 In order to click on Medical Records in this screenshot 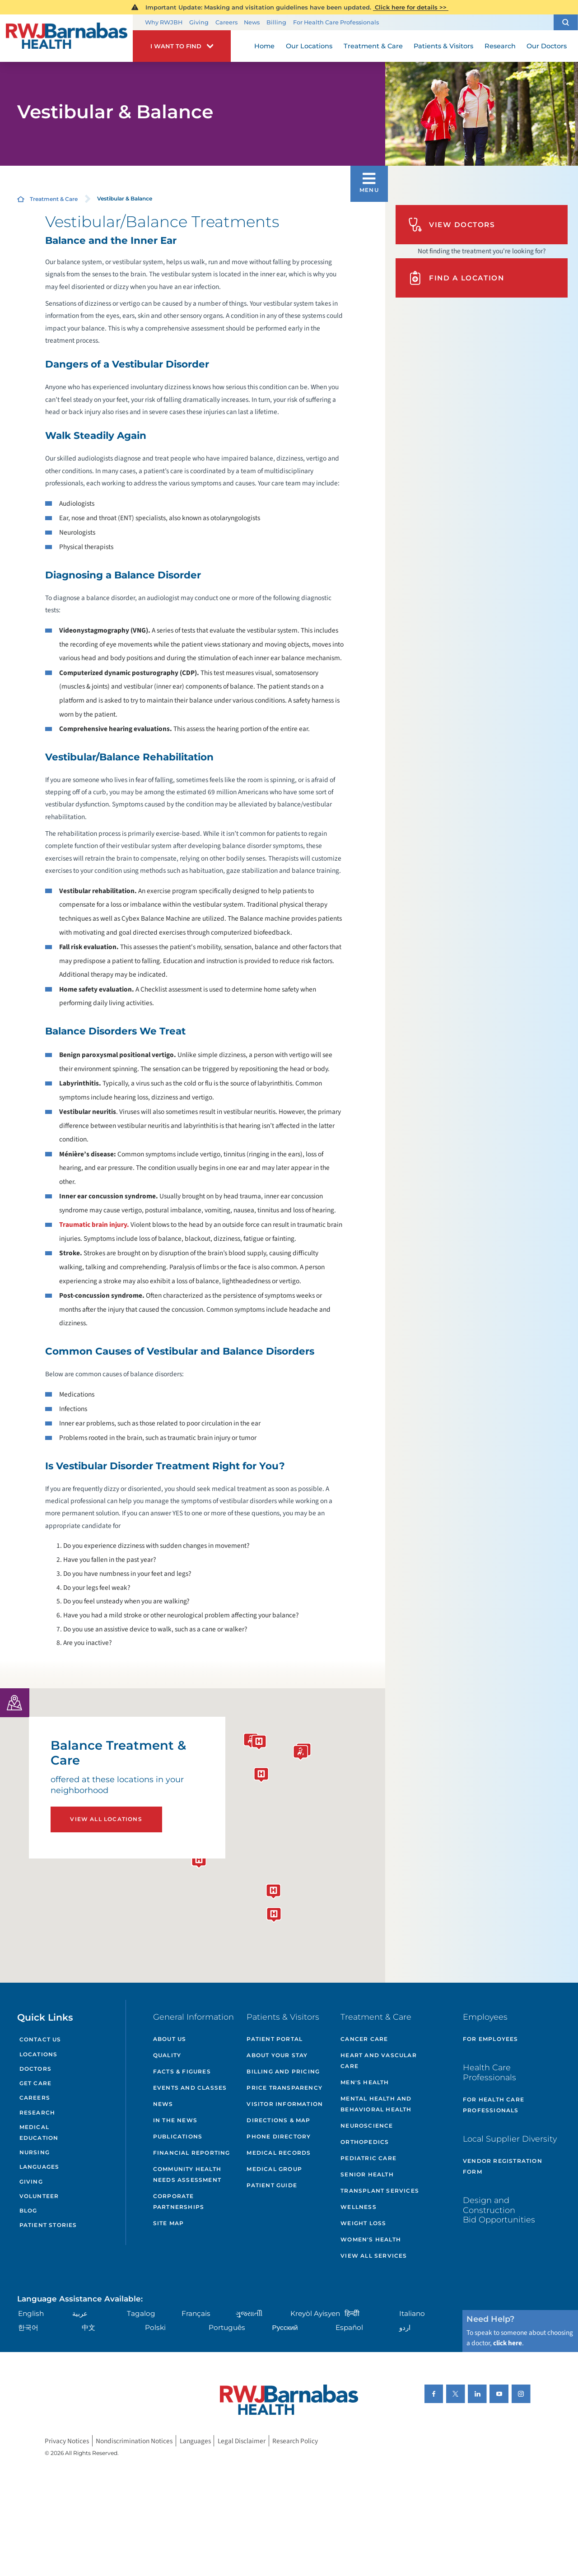, I will do `click(279, 2152)`.